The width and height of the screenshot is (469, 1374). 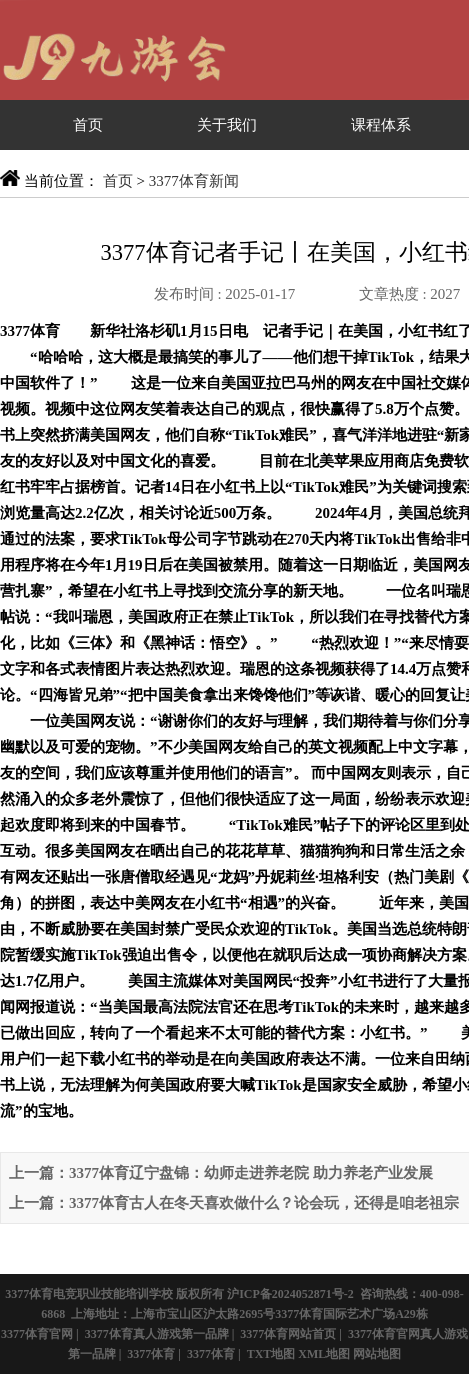 I want to click on TXT地图, so click(x=271, y=1354).